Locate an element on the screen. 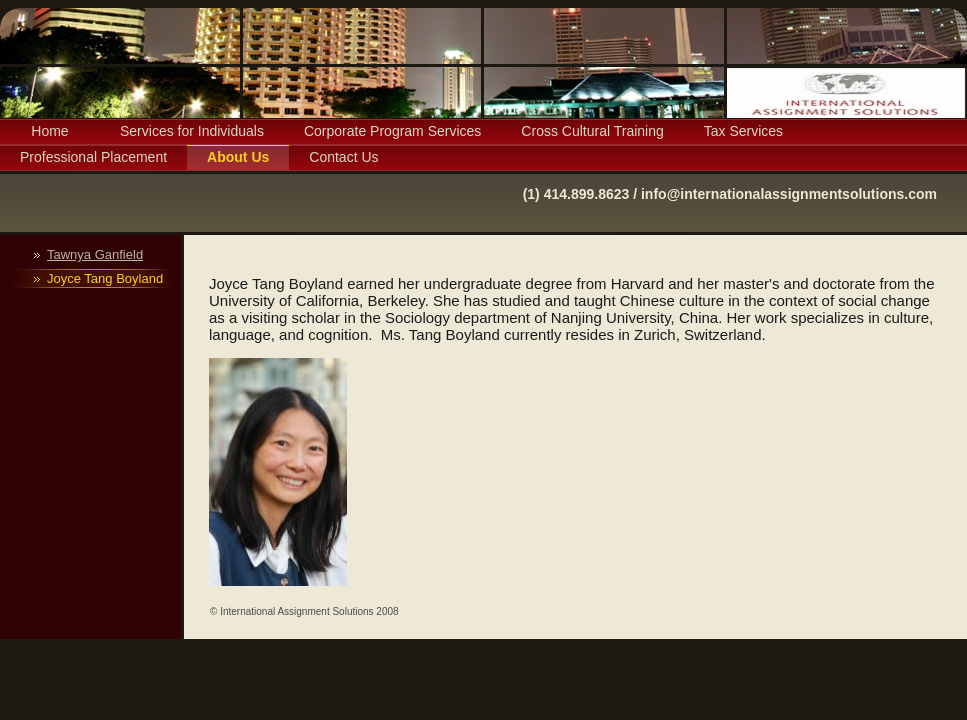  Services for Individuals is located at coordinates (192, 131).